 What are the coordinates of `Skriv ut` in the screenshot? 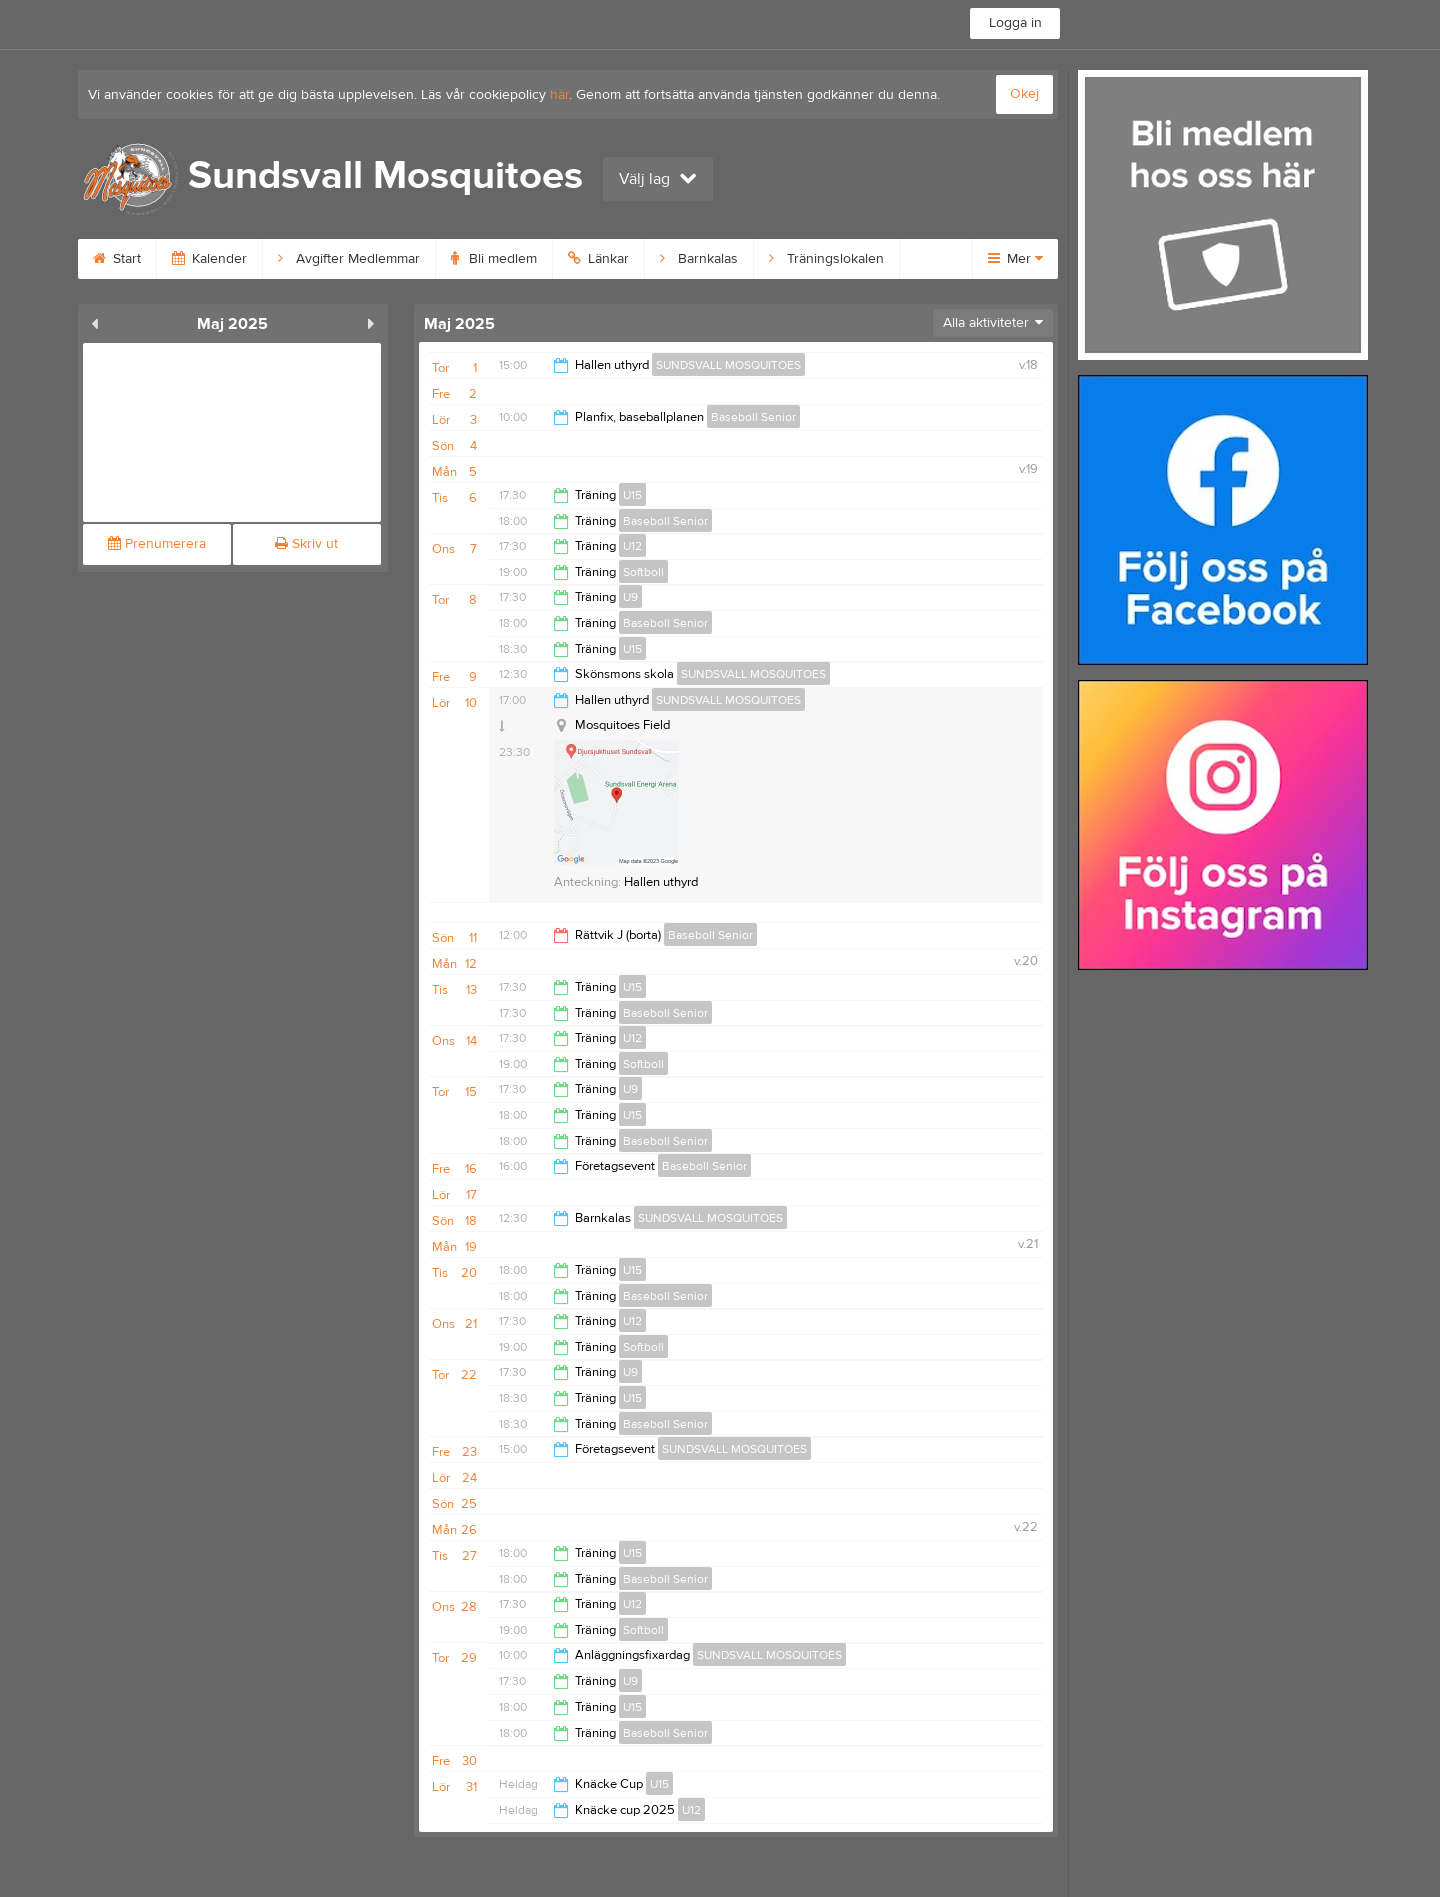 It's located at (306, 544).